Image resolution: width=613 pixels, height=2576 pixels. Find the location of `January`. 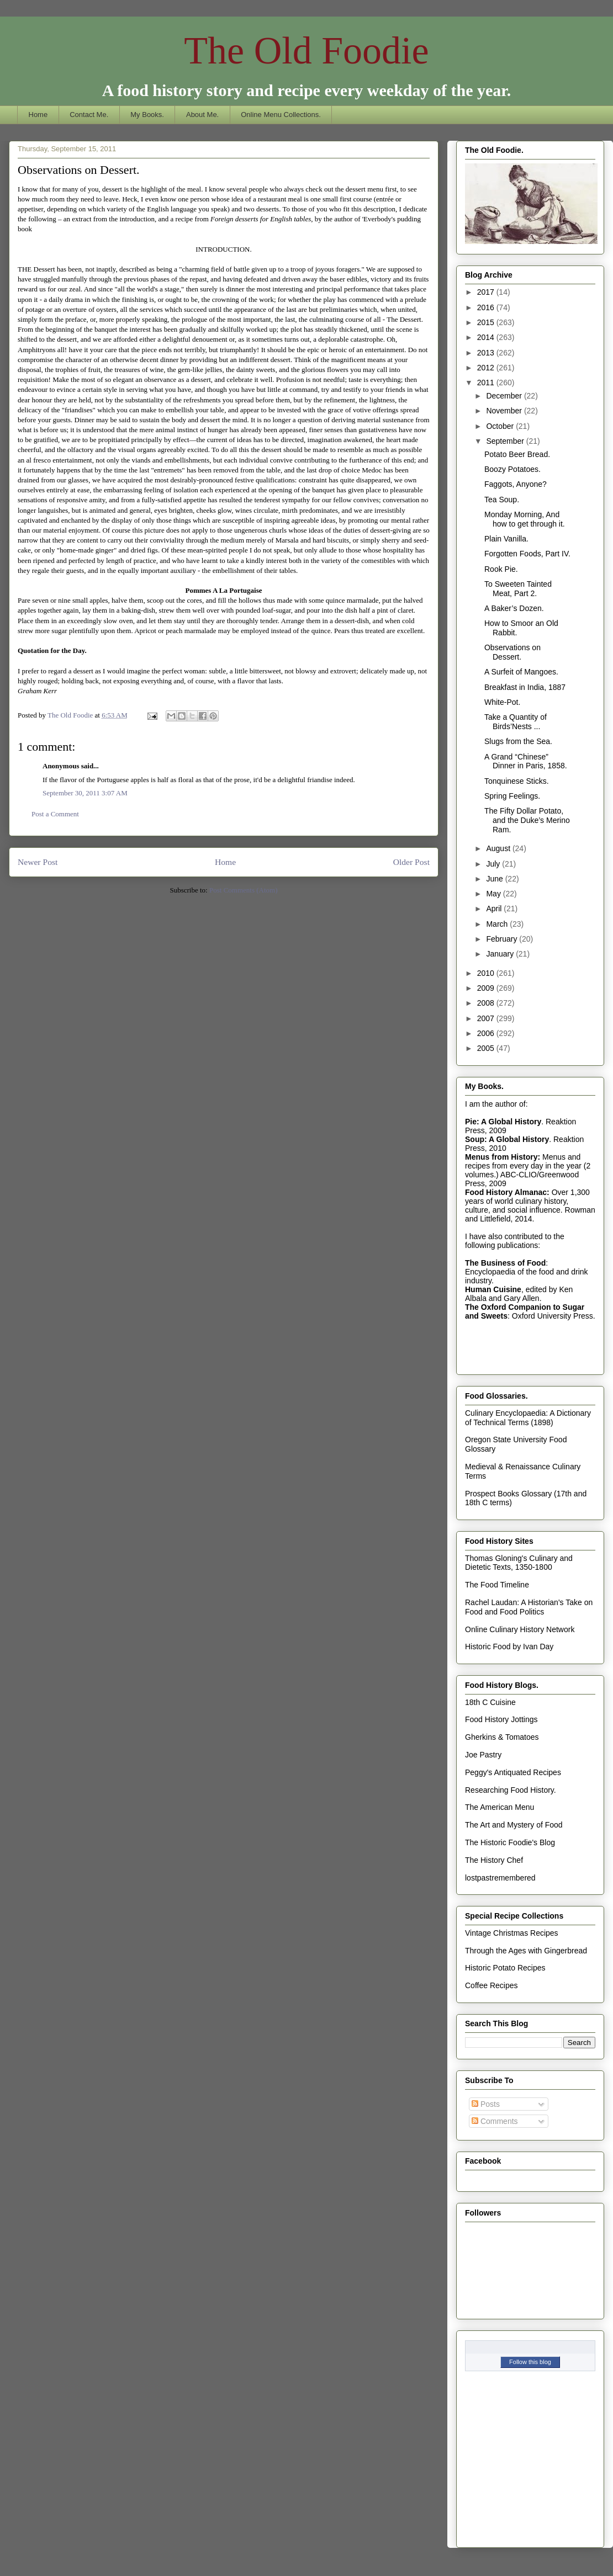

January is located at coordinates (501, 953).